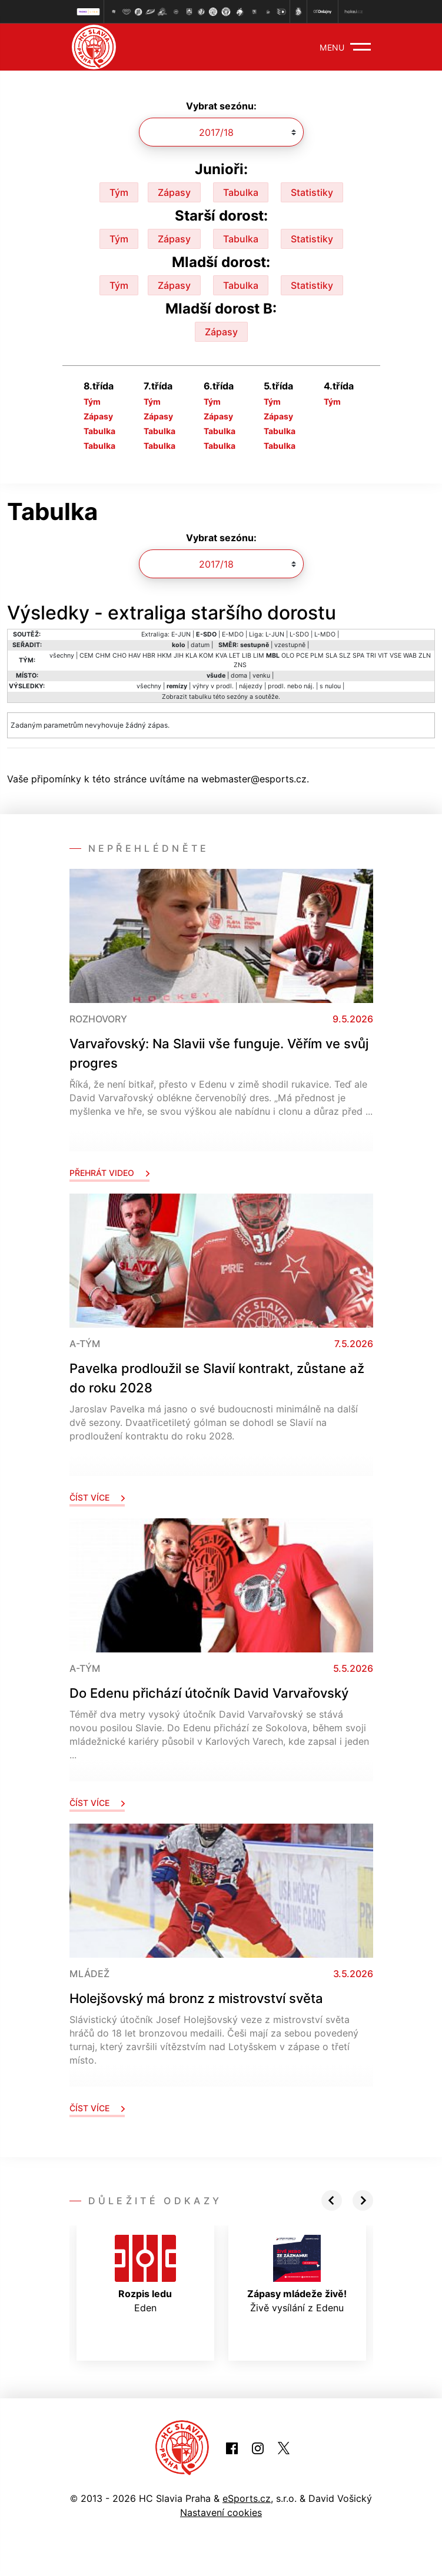  I want to click on E-MDO, so click(233, 634).